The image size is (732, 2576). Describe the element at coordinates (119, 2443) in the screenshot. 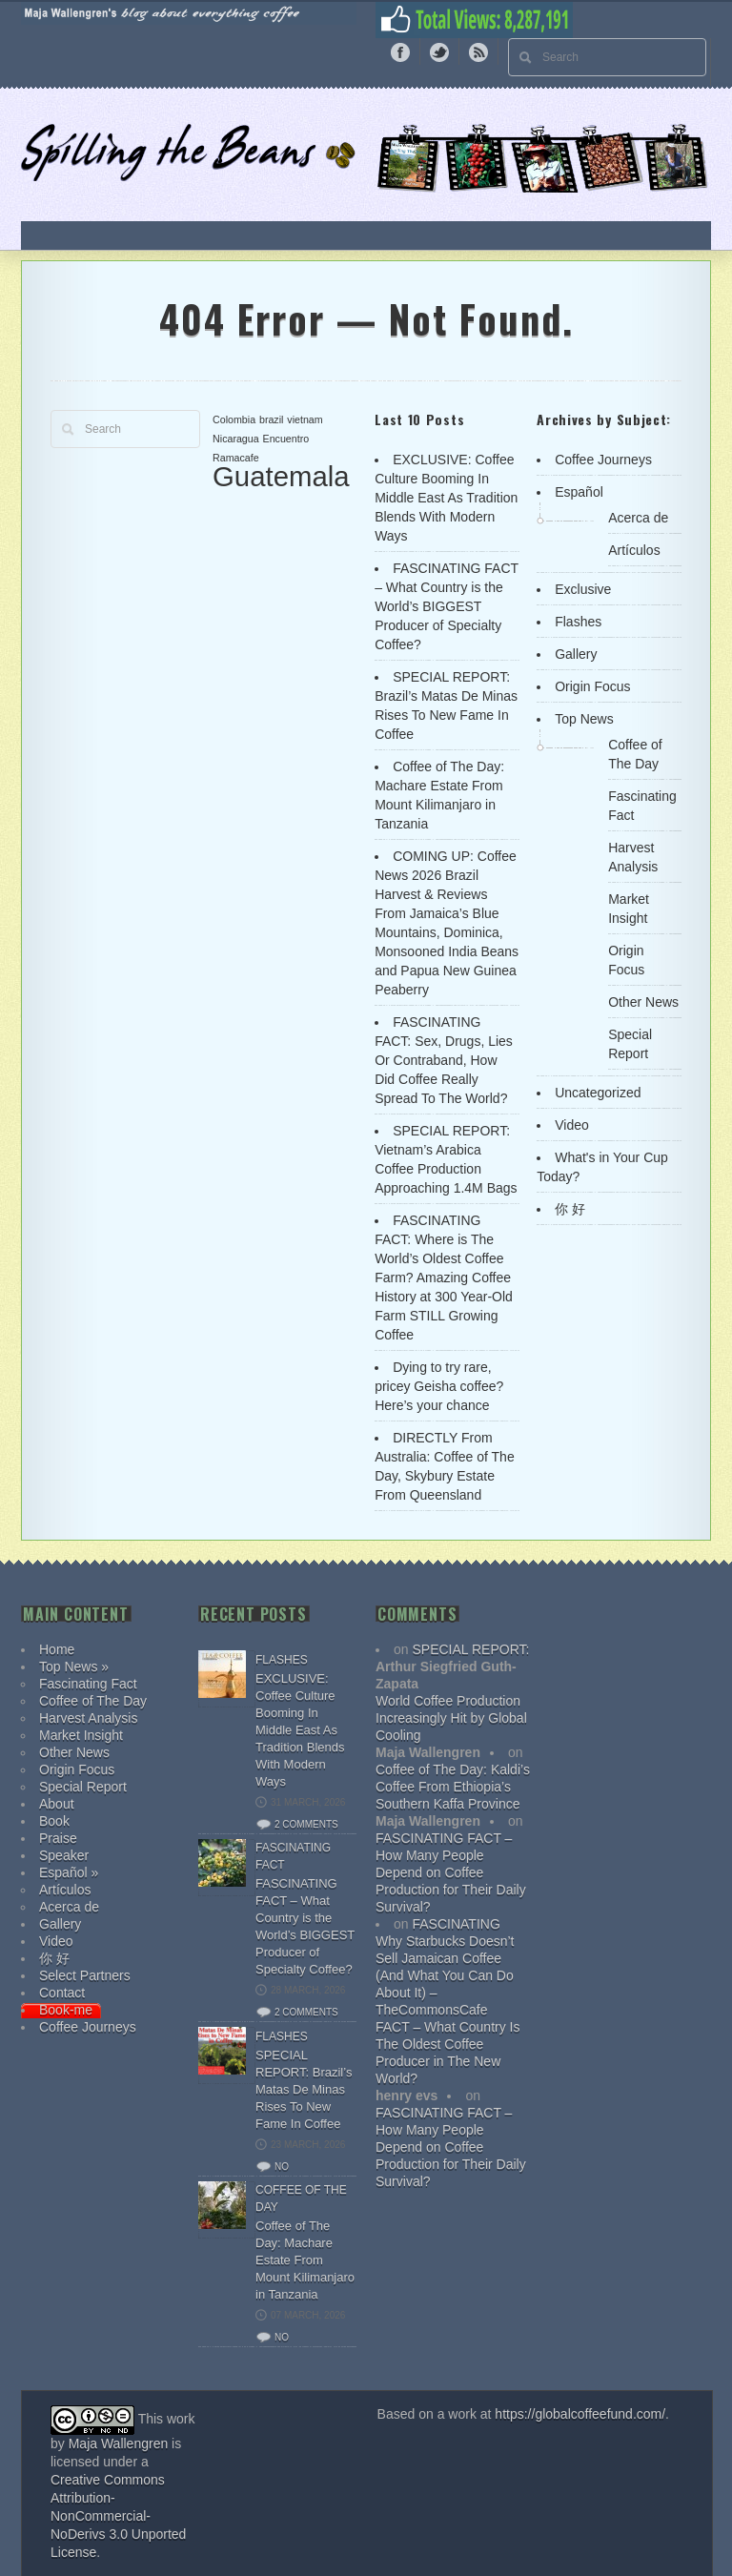

I see `Maja Wallengren` at that location.